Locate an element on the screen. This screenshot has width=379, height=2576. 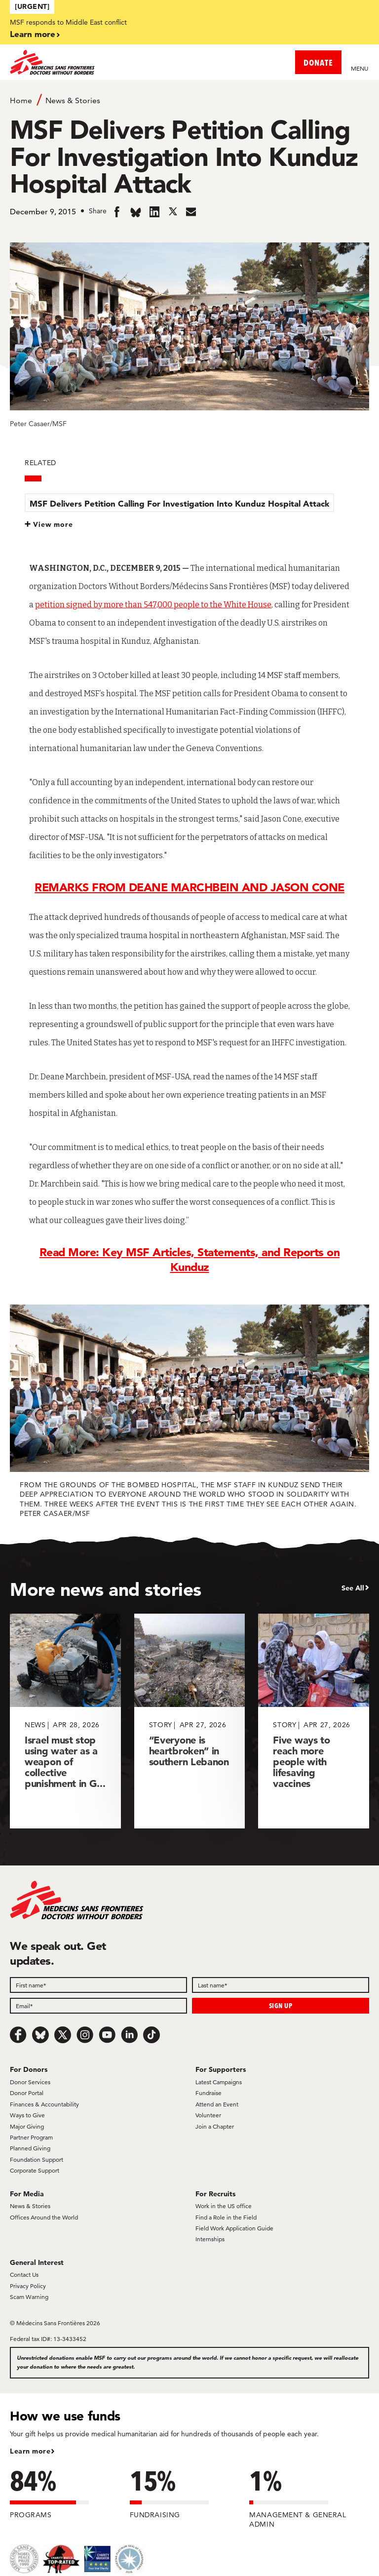
See All is located at coordinates (352, 1588).